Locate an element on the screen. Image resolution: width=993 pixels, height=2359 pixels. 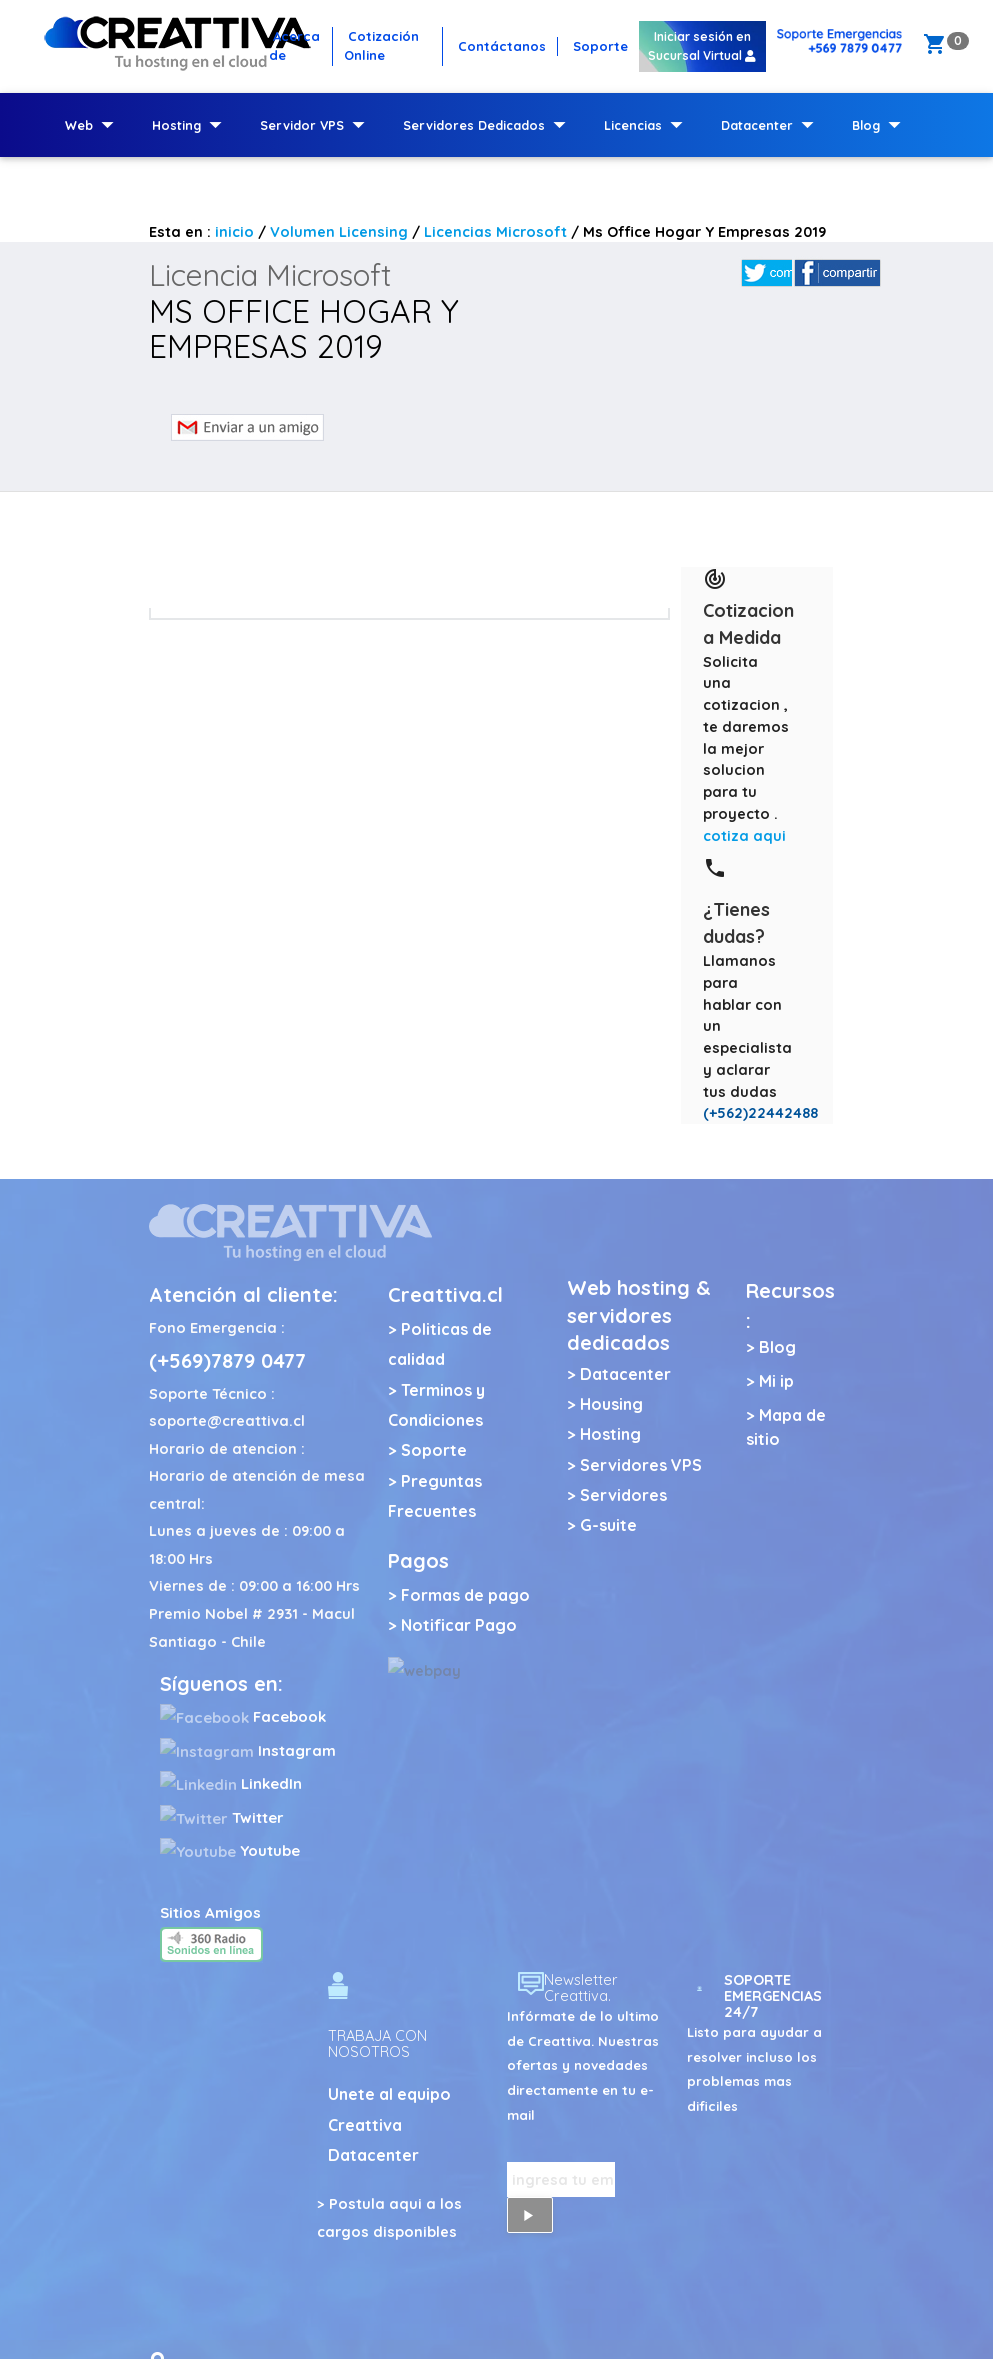
Servidores VPS is located at coordinates (641, 1465).